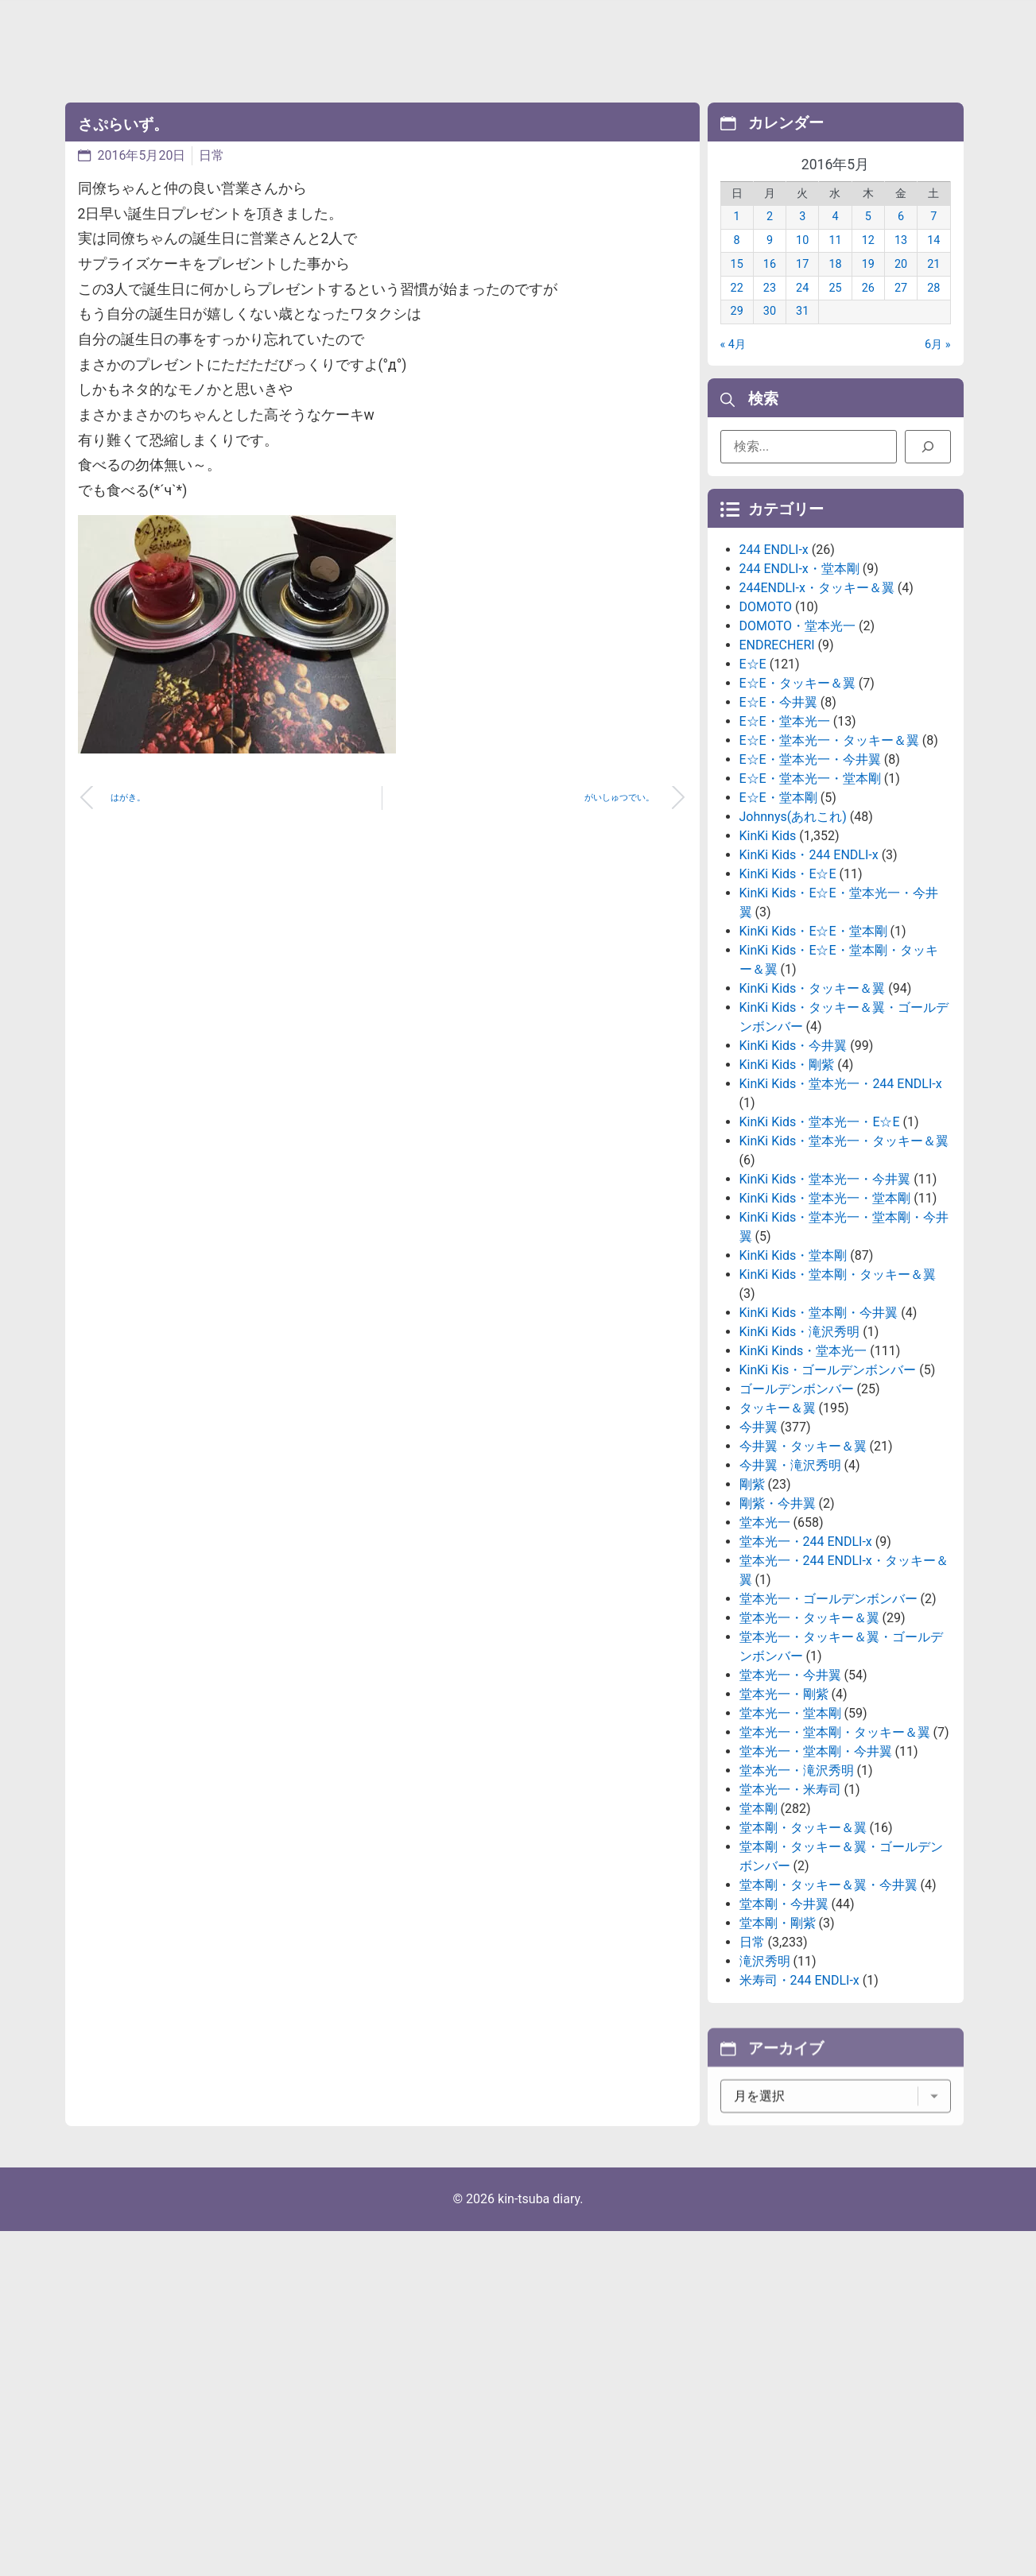  Describe the element at coordinates (737, 264) in the screenshot. I see `8 [2016年5月8日 に投稿を公開]` at that location.